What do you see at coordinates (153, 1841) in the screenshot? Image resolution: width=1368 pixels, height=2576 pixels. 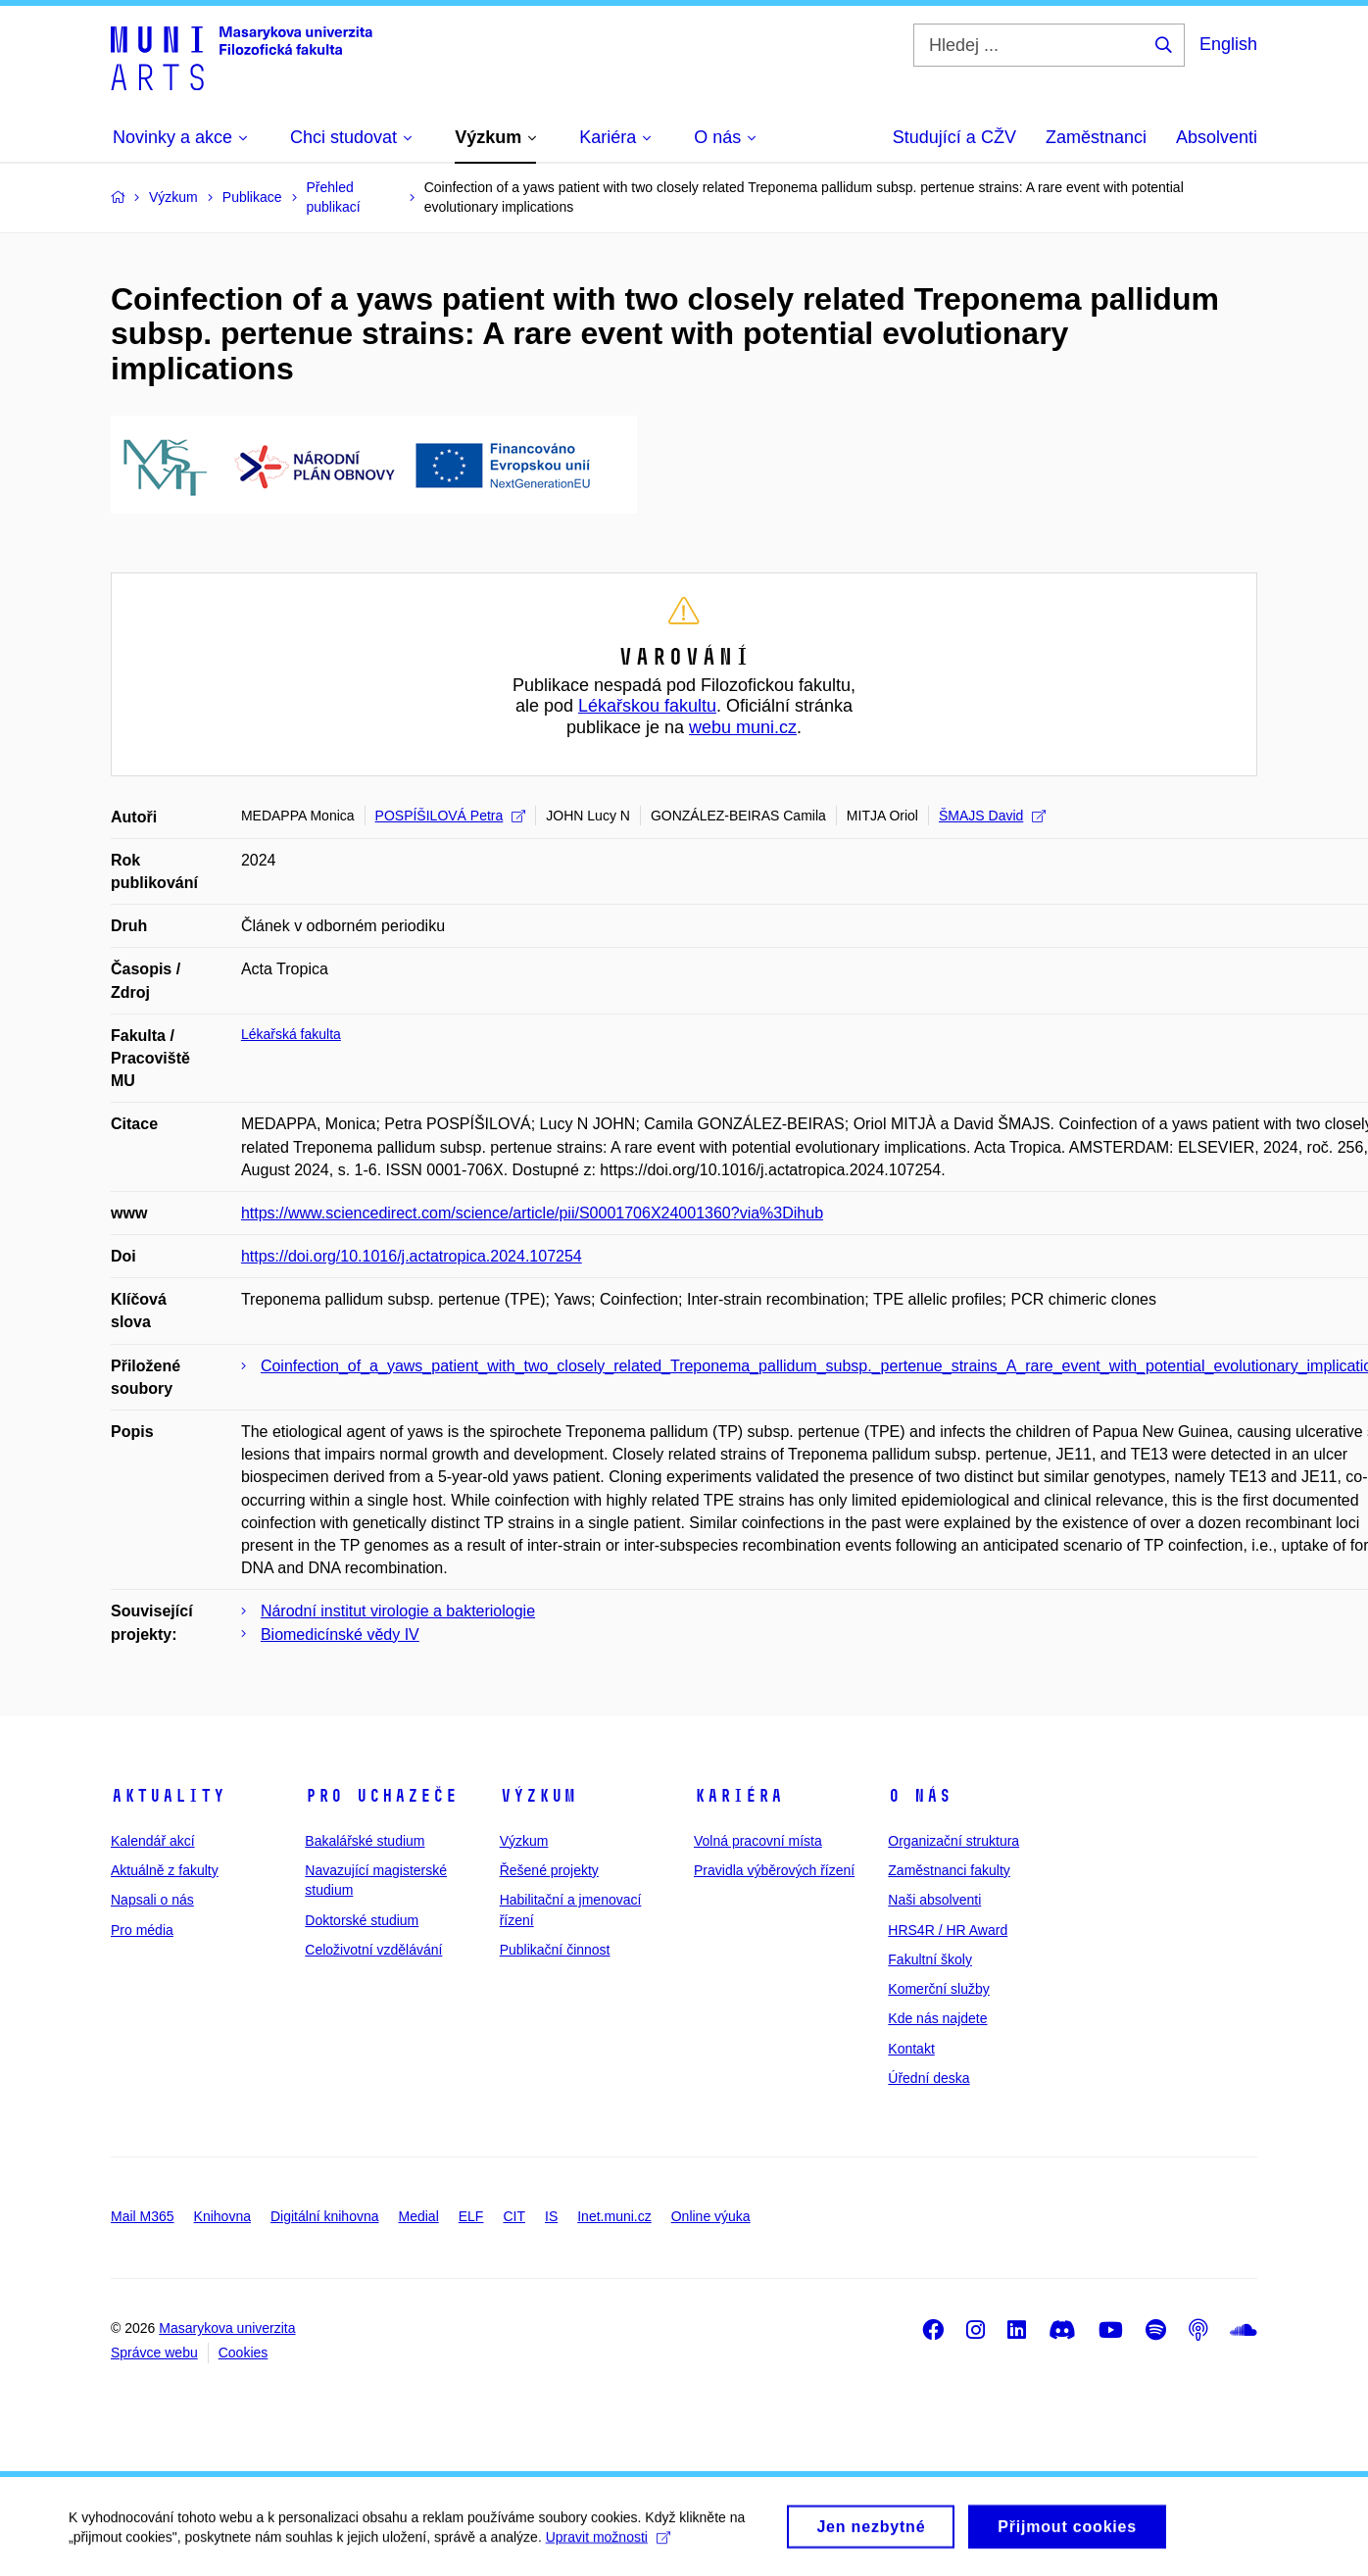 I see `Kalendář akcí` at bounding box center [153, 1841].